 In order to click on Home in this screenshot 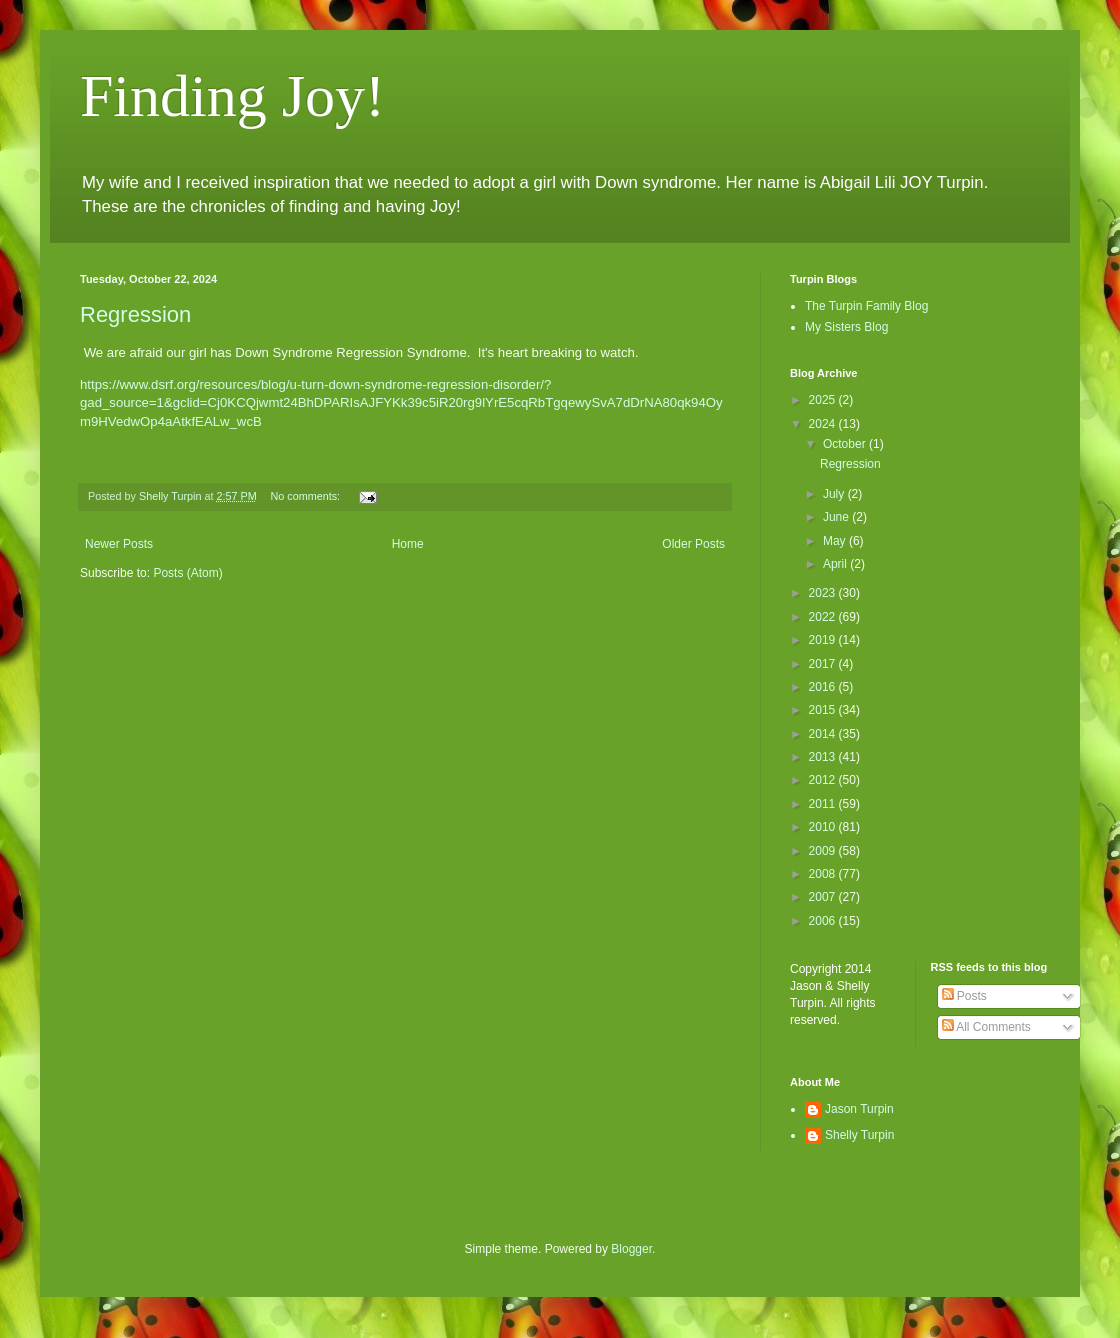, I will do `click(408, 544)`.